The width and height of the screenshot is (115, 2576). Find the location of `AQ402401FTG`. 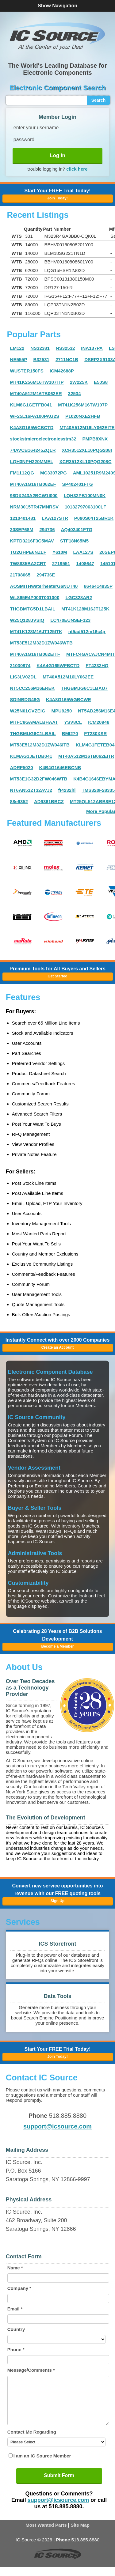

AQ402401FTG is located at coordinates (77, 529).